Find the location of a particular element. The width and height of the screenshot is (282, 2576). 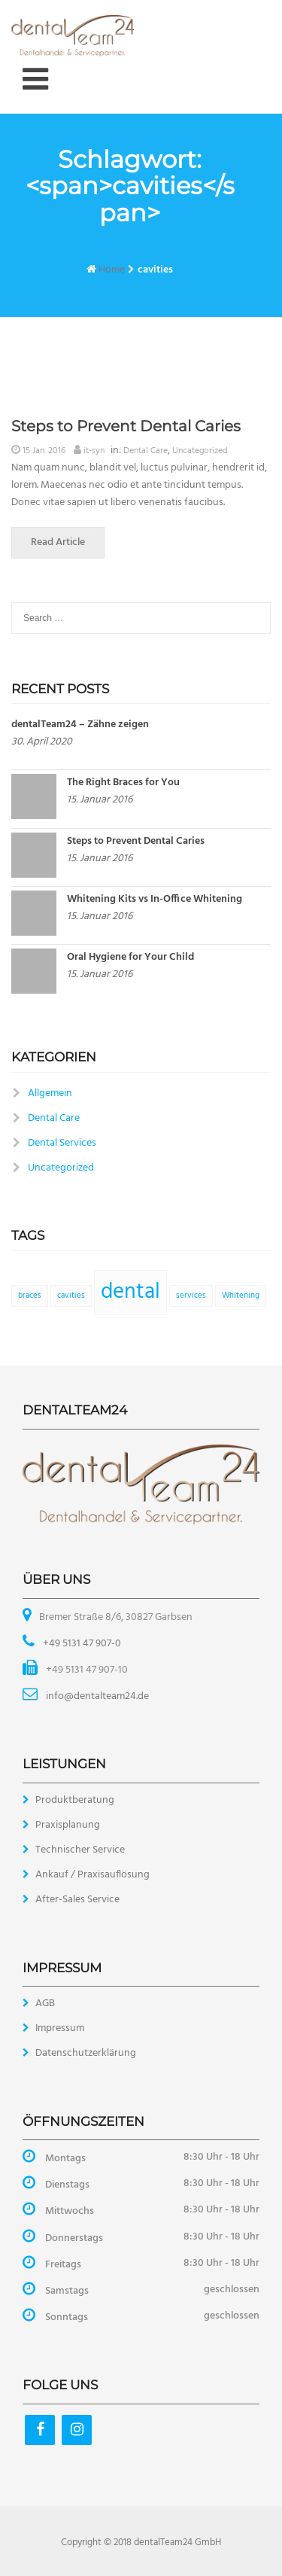

After-Sales Service is located at coordinates (77, 1899).